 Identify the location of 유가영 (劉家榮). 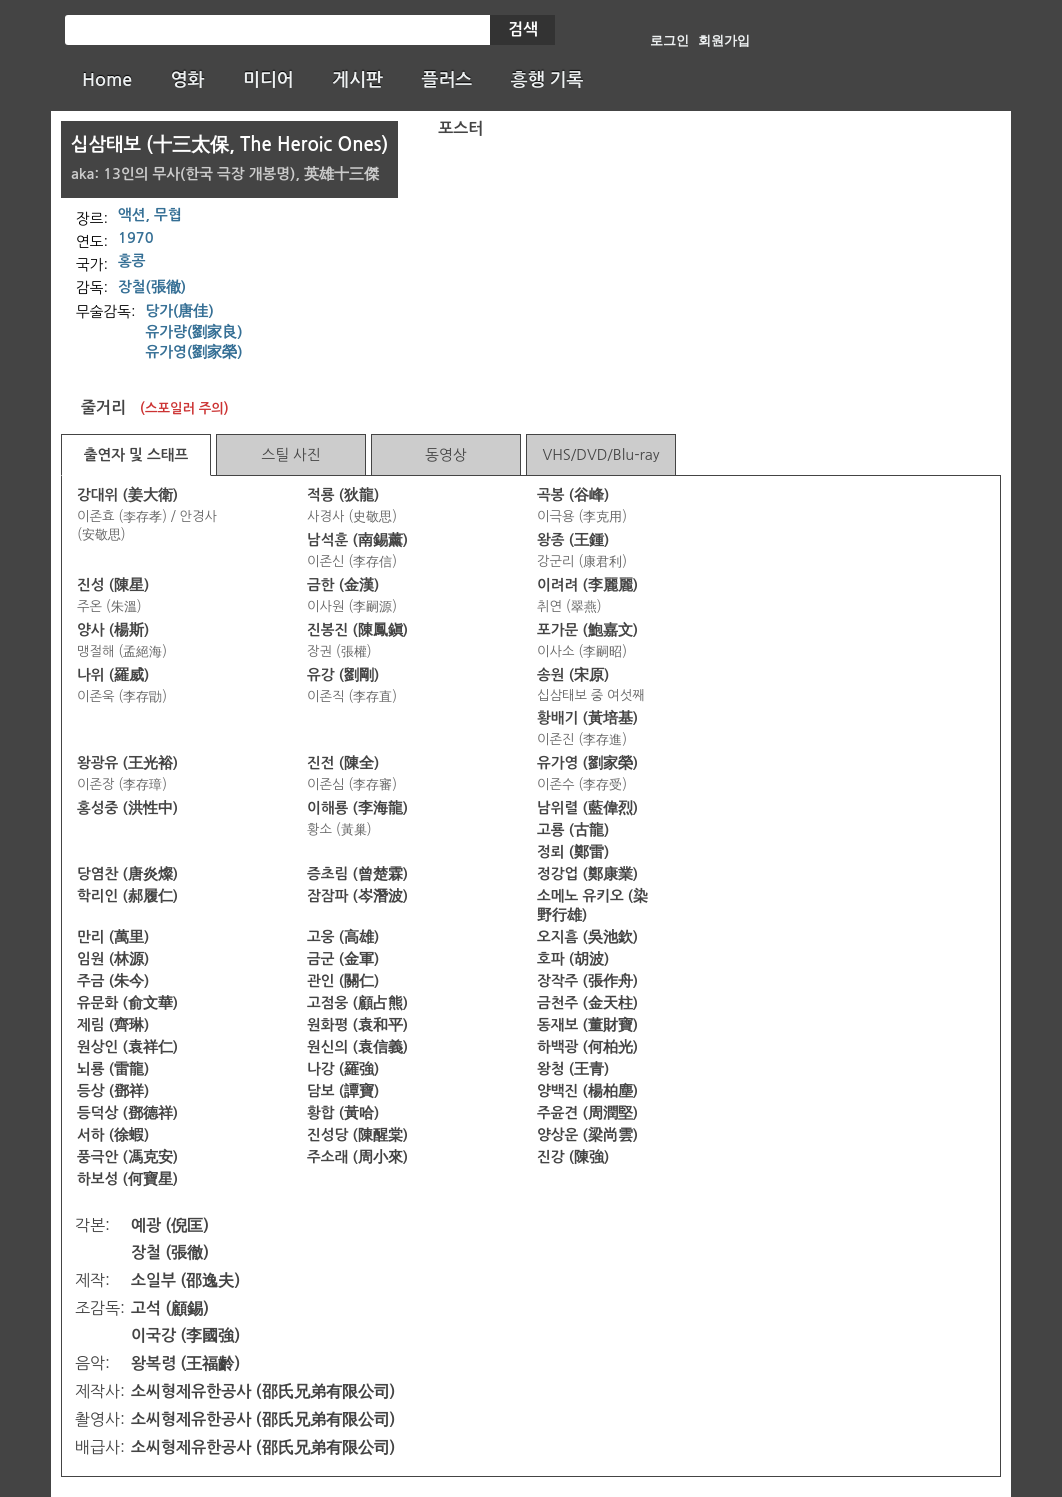
(587, 763).